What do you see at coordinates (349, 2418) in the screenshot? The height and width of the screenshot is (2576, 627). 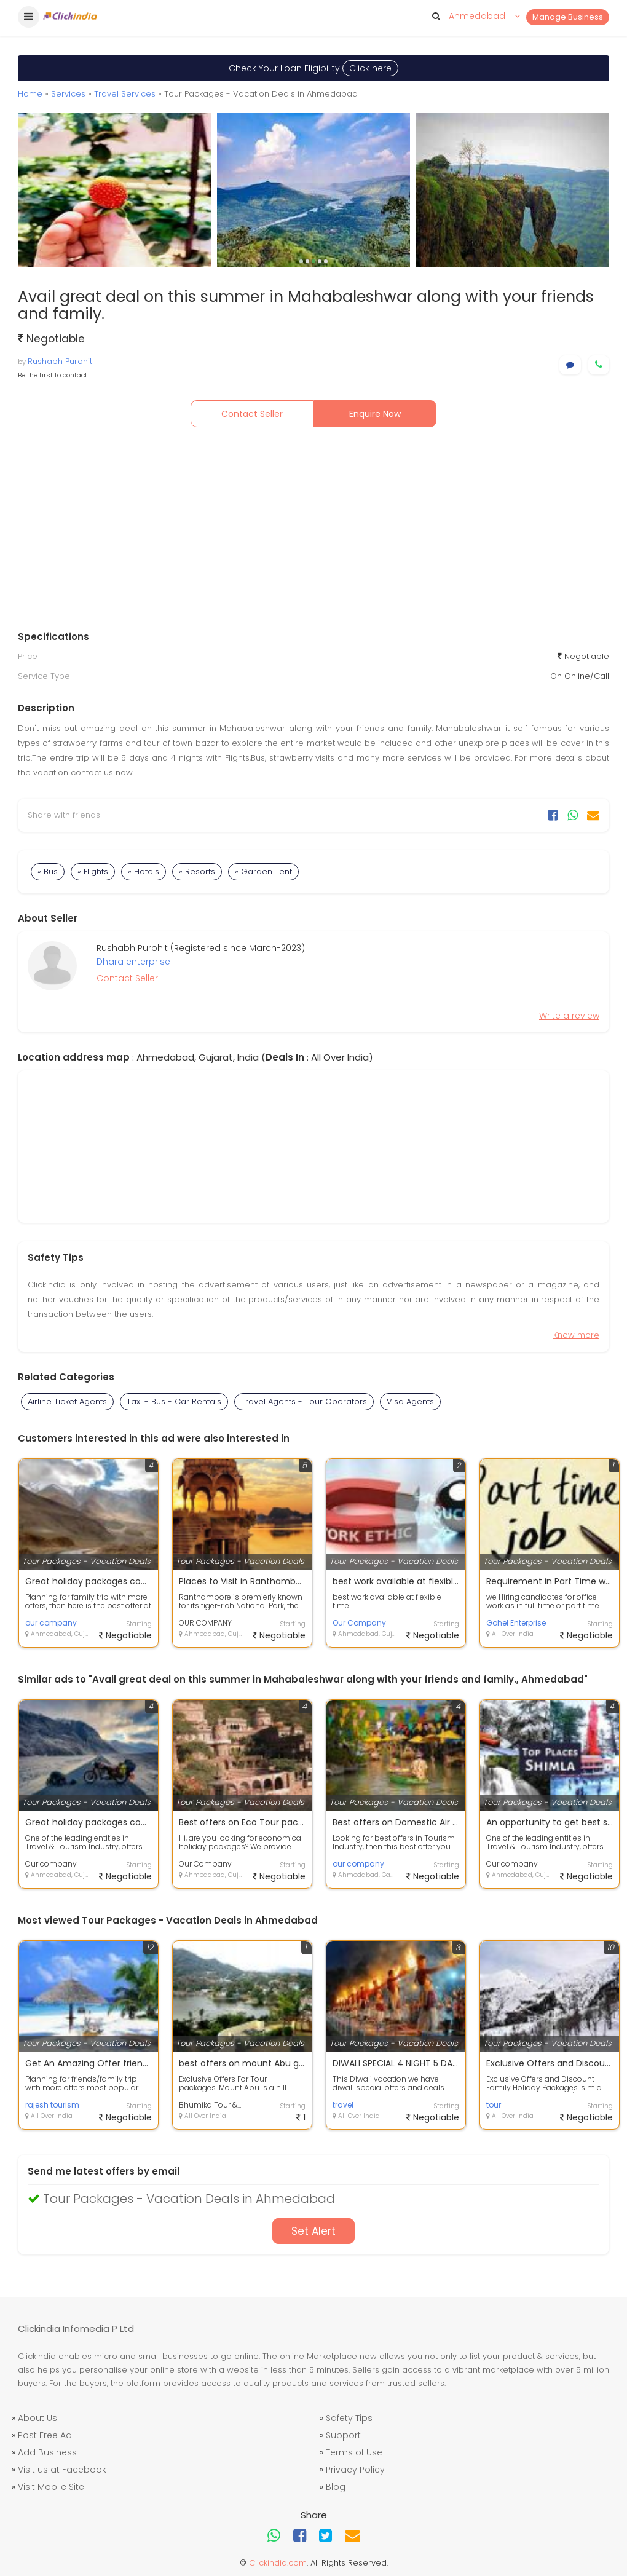 I see `Safety Tips` at bounding box center [349, 2418].